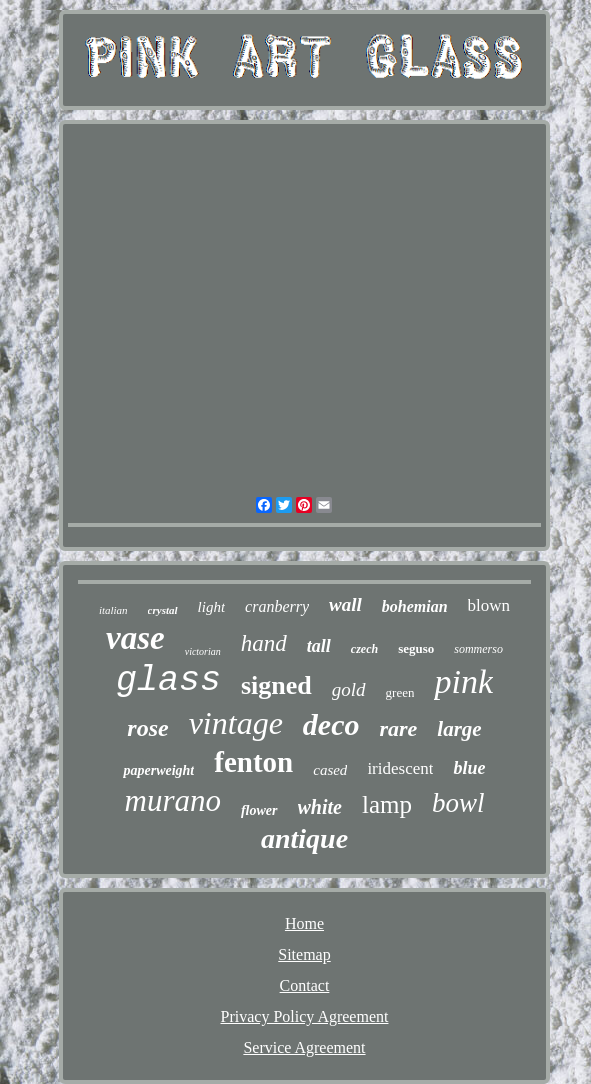 This screenshot has height=1084, width=591. What do you see at coordinates (400, 768) in the screenshot?
I see `iridescent` at bounding box center [400, 768].